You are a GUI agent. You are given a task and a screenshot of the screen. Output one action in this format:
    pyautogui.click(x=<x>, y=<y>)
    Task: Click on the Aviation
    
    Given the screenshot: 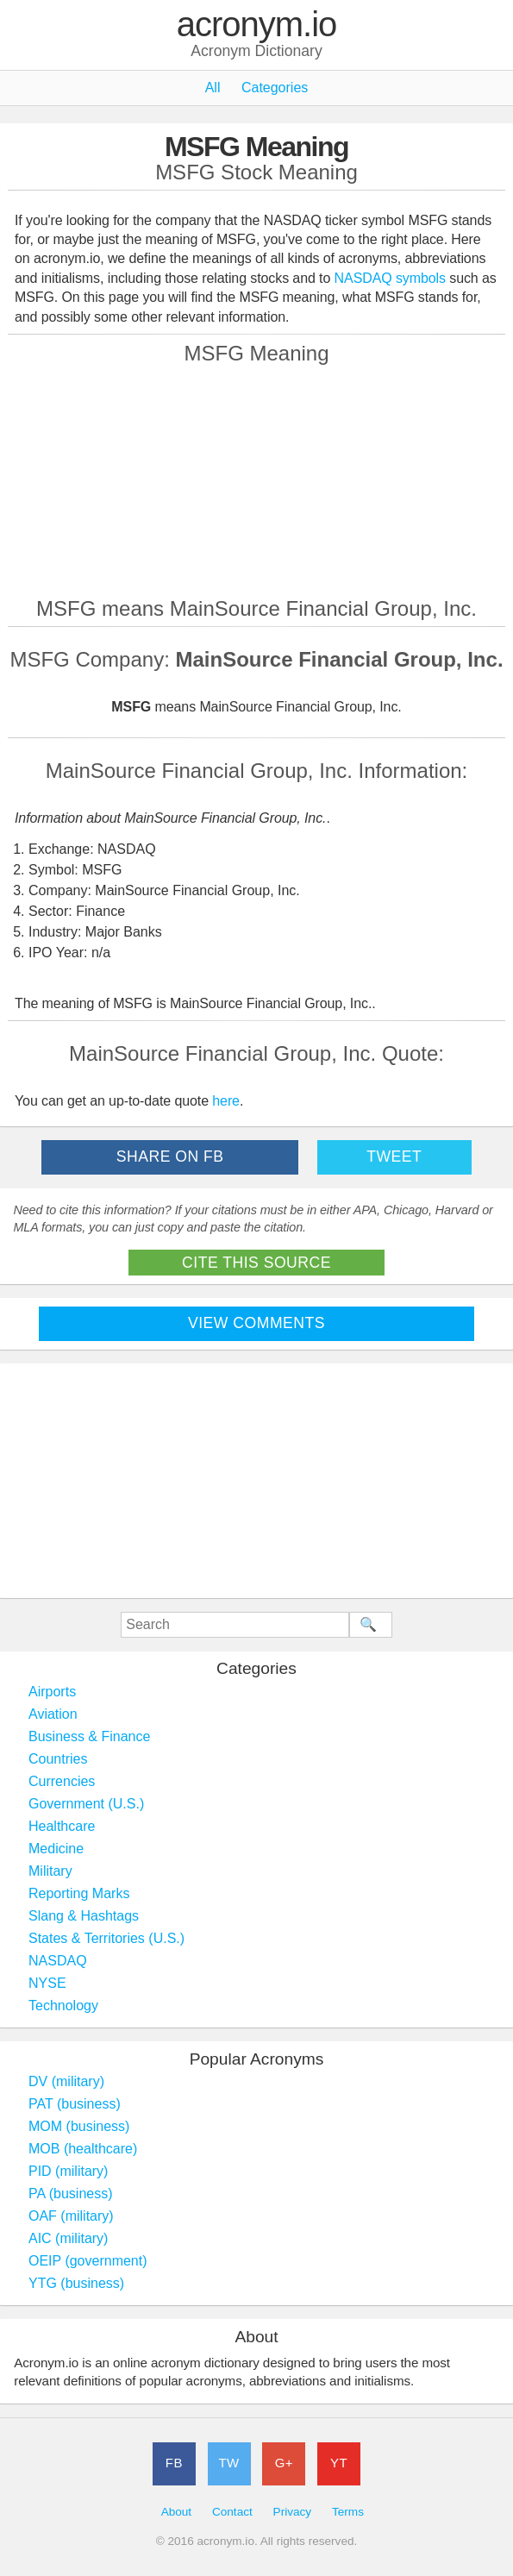 What is the action you would take?
    pyautogui.click(x=53, y=1714)
    